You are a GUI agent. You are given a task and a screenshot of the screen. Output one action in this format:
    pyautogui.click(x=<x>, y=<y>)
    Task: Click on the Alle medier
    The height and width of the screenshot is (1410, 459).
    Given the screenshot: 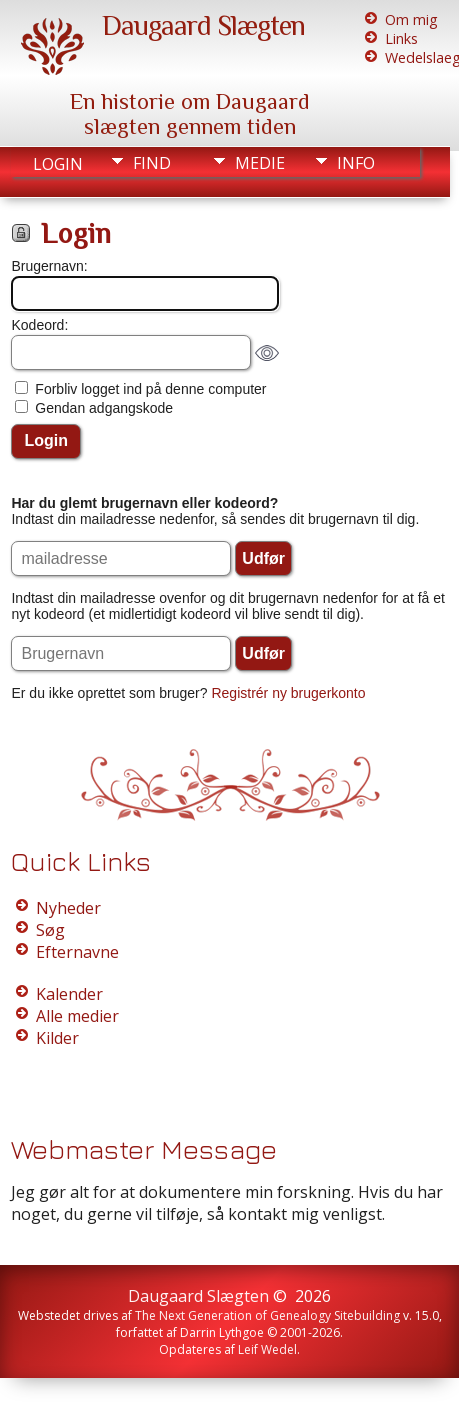 What is the action you would take?
    pyautogui.click(x=77, y=1016)
    